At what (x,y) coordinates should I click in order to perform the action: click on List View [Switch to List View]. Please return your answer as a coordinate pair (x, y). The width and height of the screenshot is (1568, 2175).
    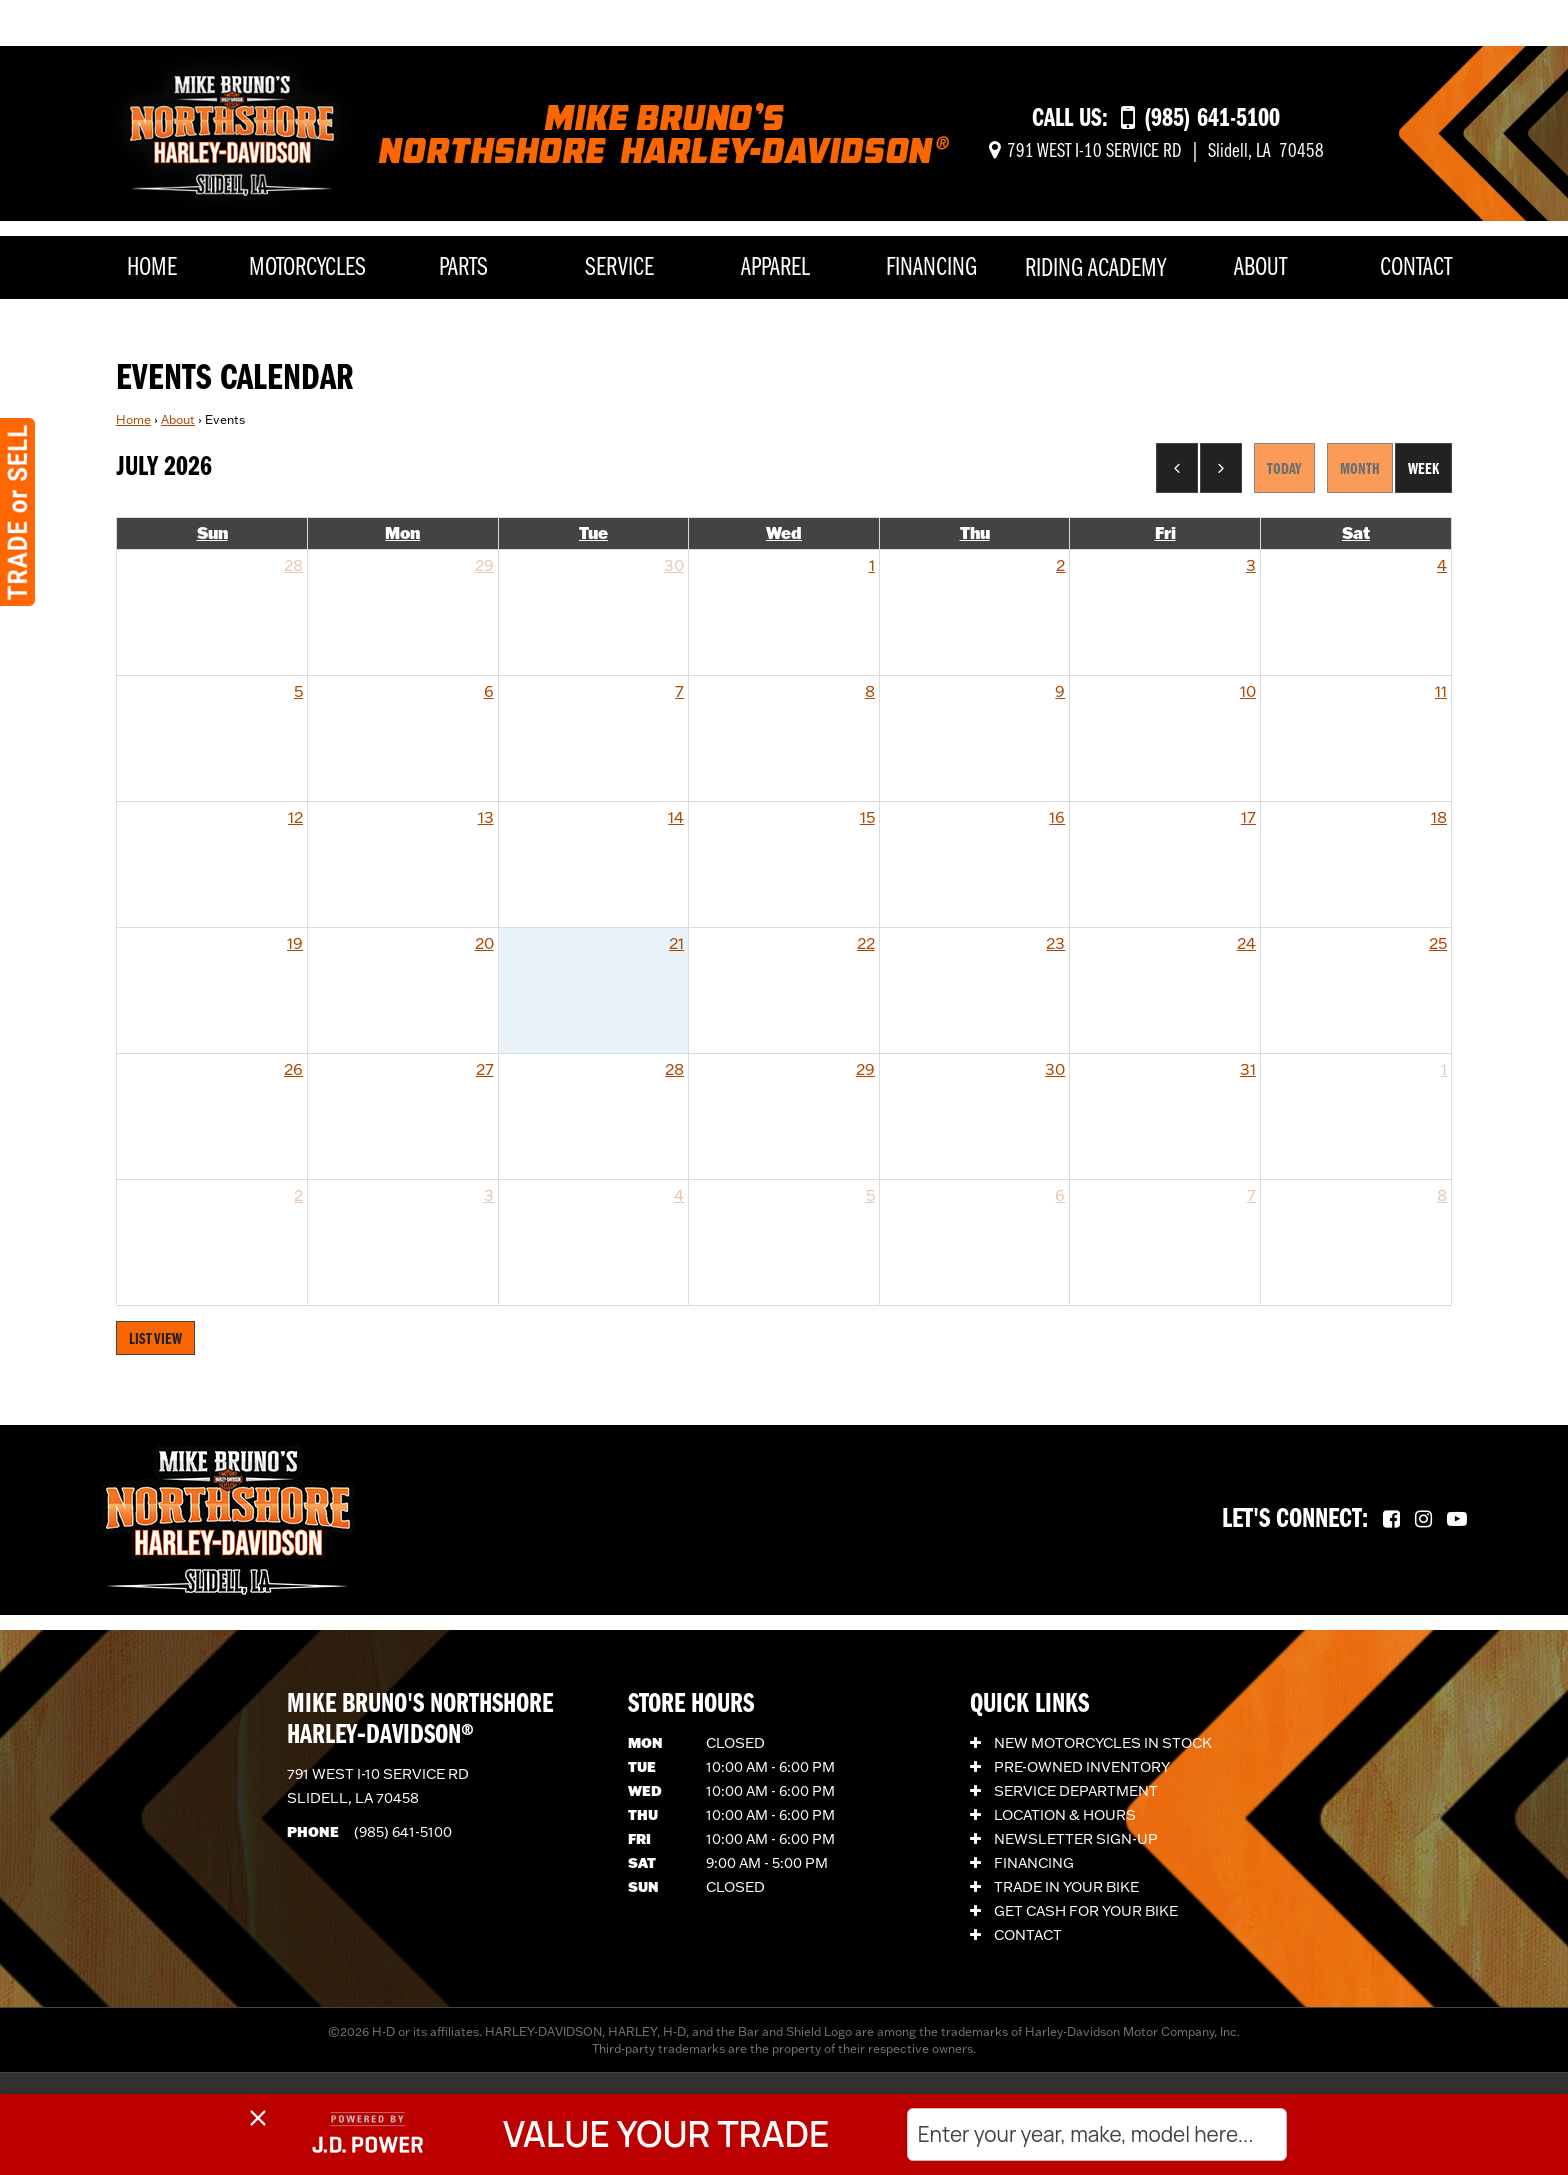
    Looking at the image, I should click on (155, 1340).